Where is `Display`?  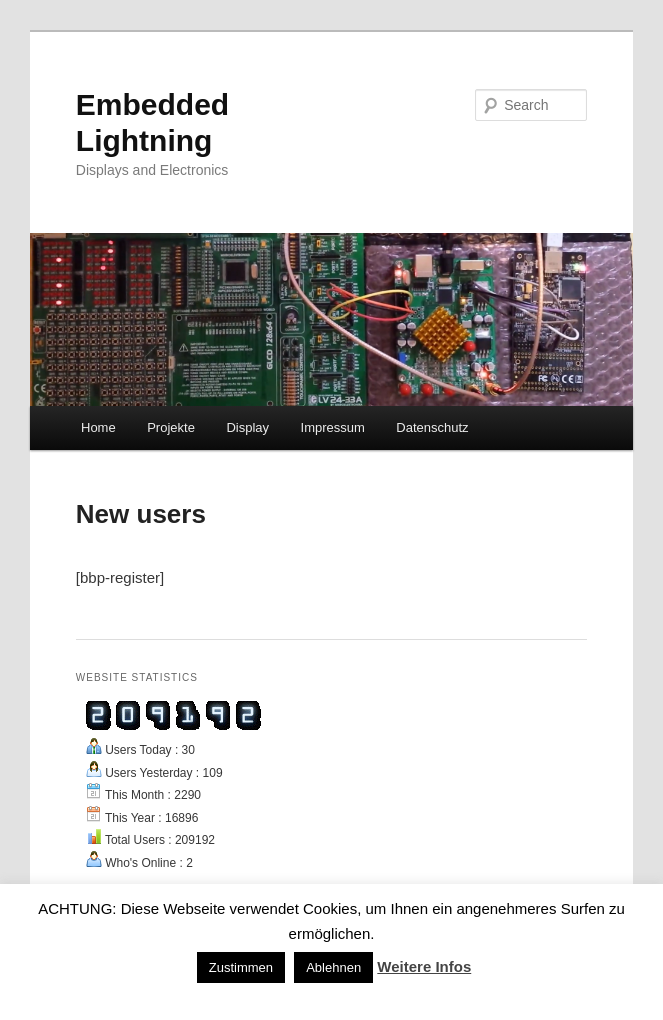 Display is located at coordinates (247, 427).